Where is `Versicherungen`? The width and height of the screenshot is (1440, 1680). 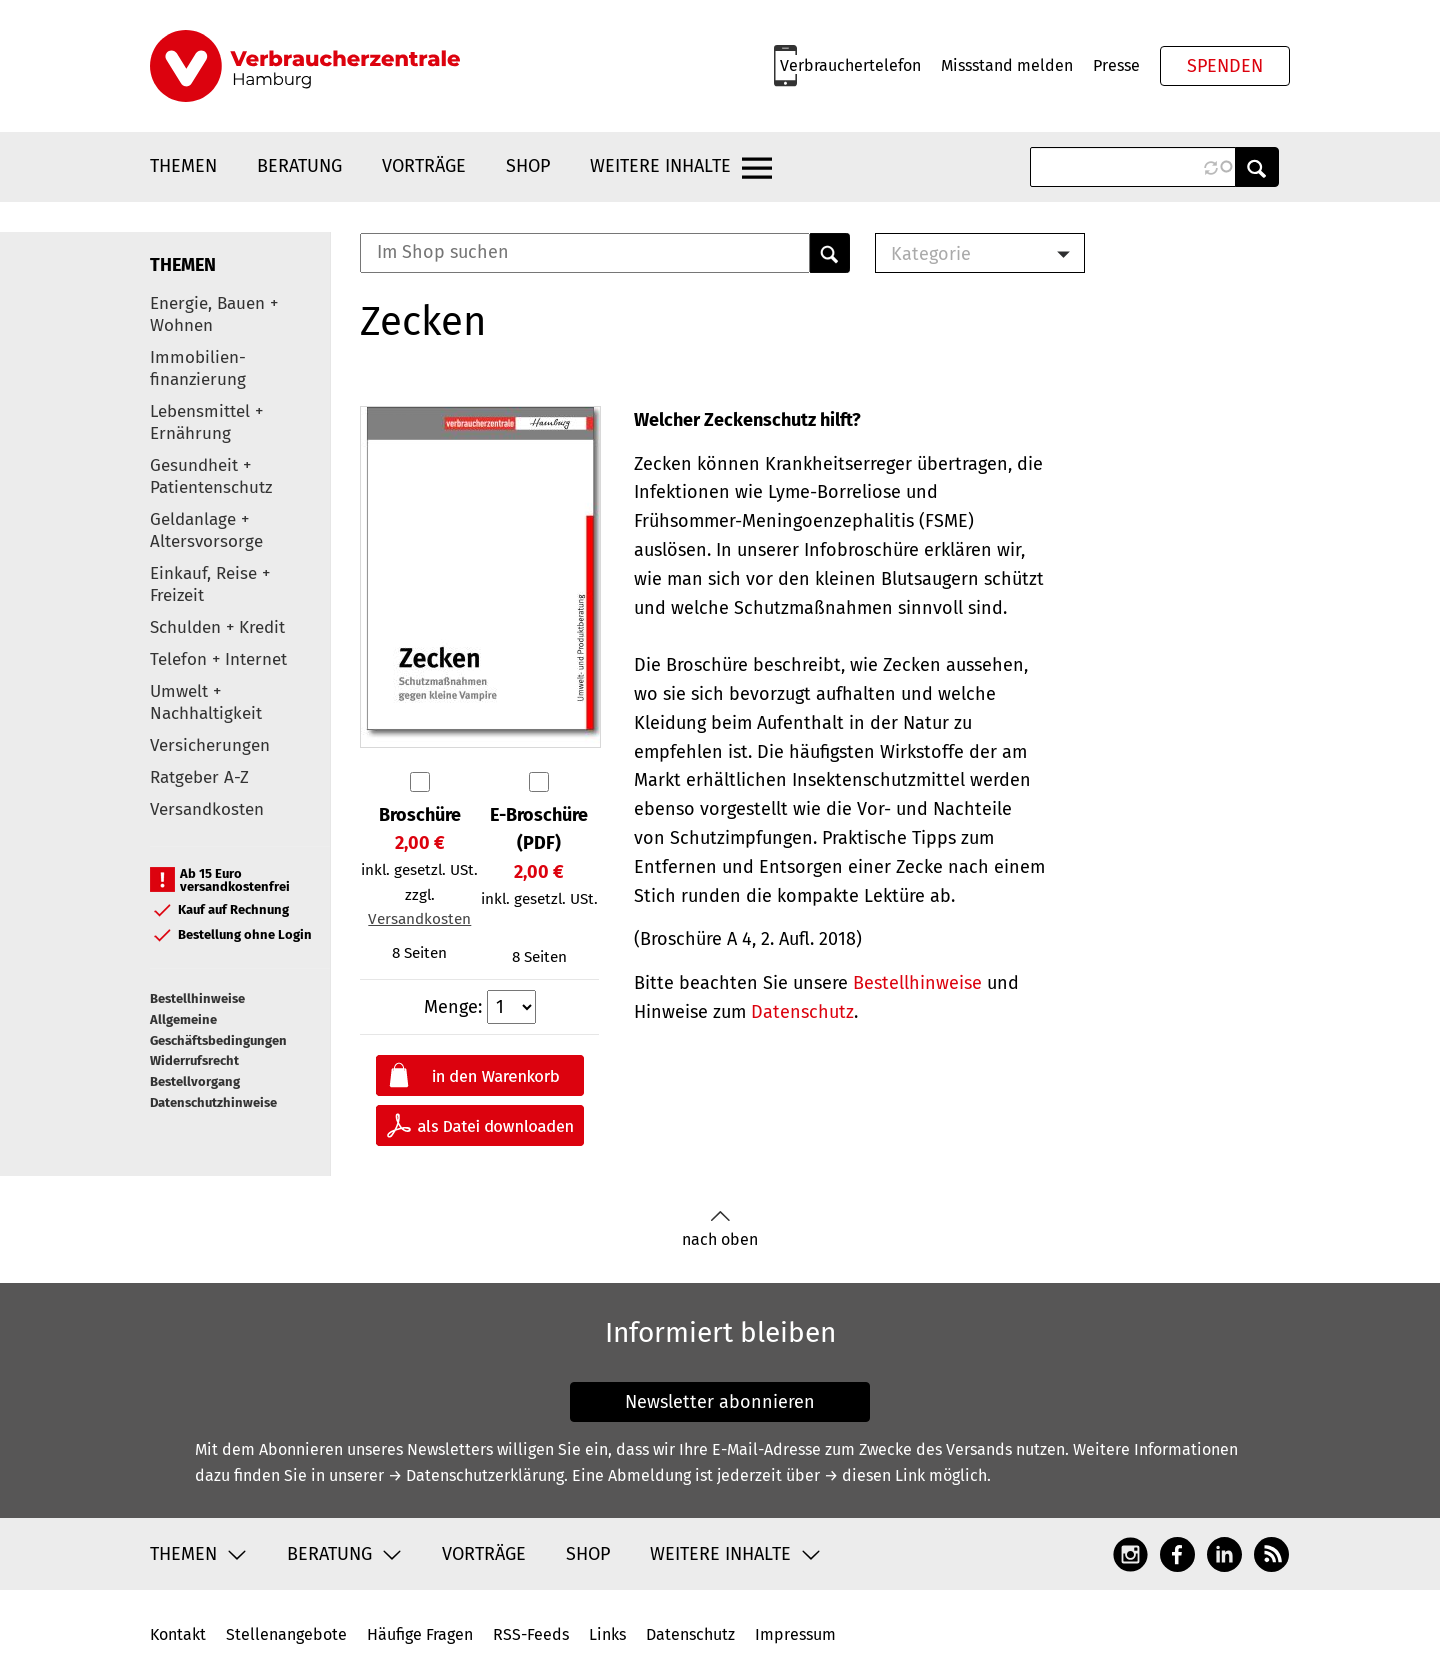
Versicherungen is located at coordinates (210, 745).